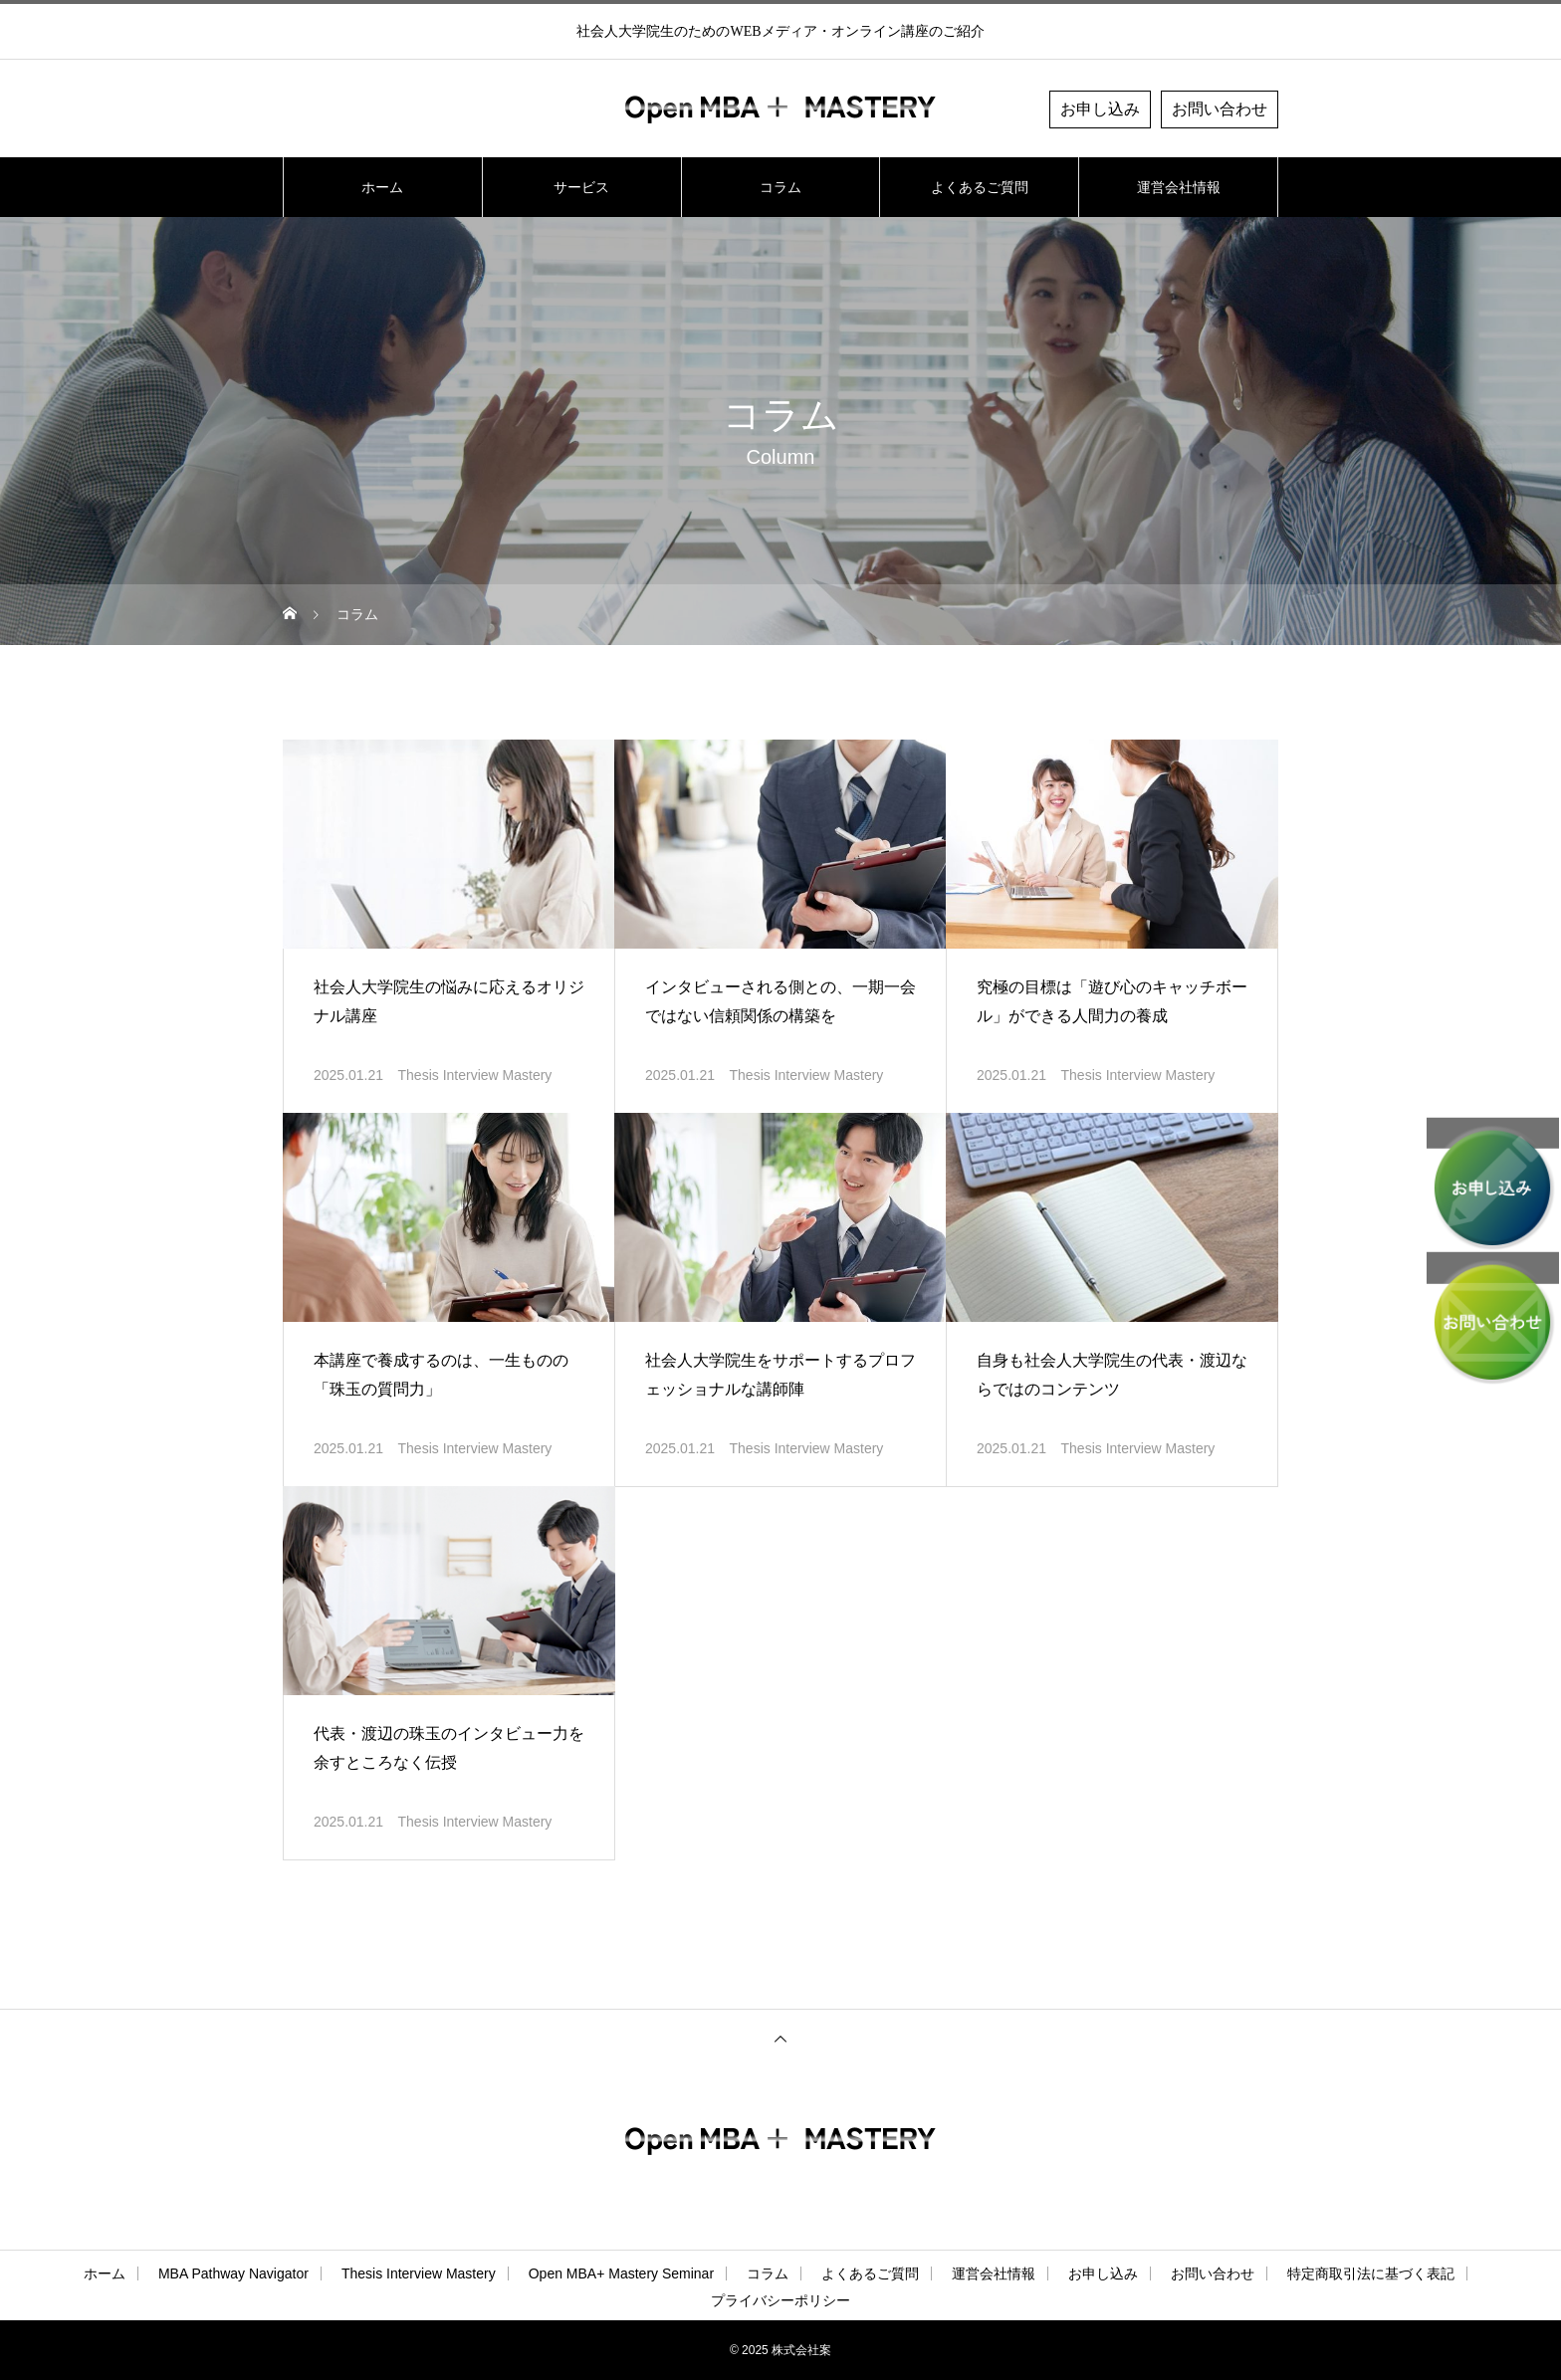 The width and height of the screenshot is (1561, 2380). I want to click on サービス, so click(581, 187).